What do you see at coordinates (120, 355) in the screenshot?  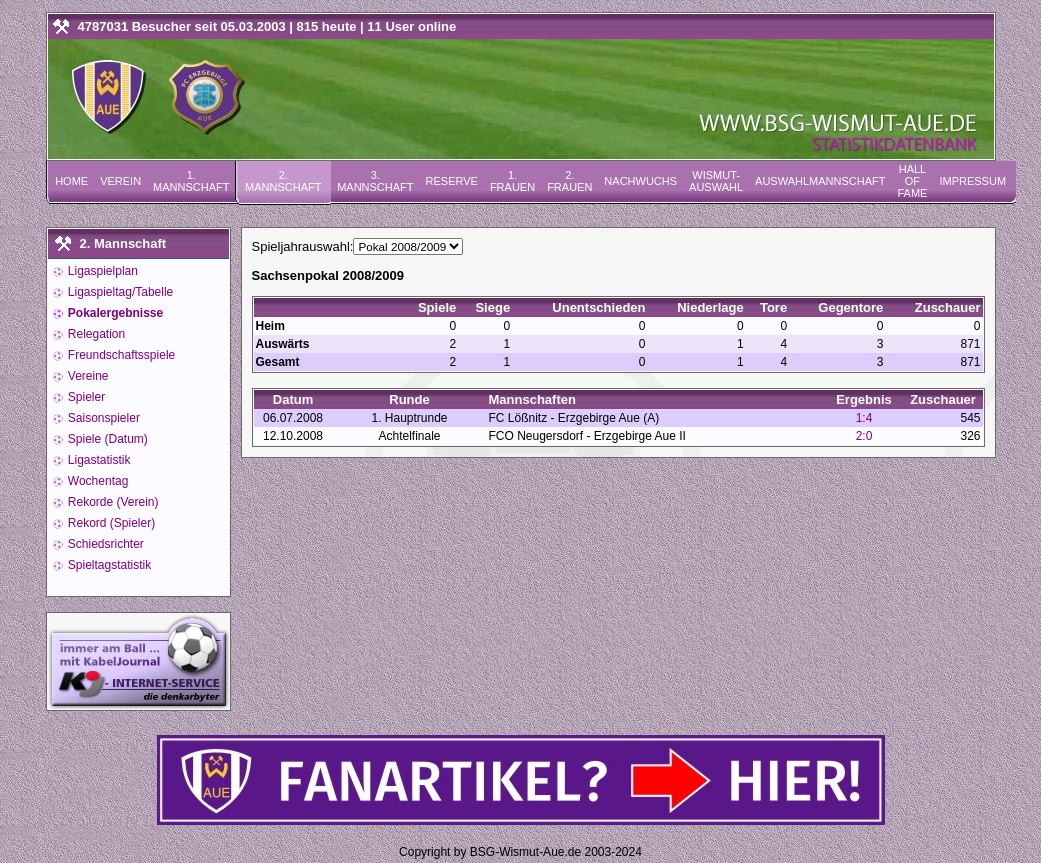 I see `Freundschaftsspiele` at bounding box center [120, 355].